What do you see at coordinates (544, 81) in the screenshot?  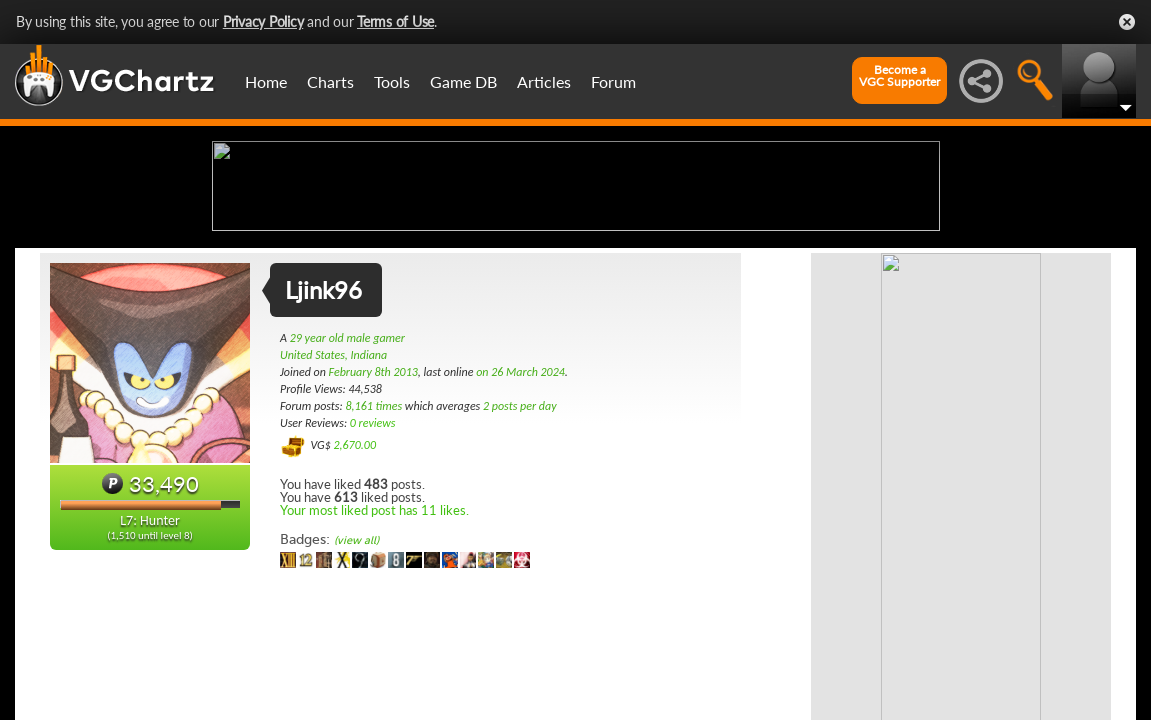 I see `Articles` at bounding box center [544, 81].